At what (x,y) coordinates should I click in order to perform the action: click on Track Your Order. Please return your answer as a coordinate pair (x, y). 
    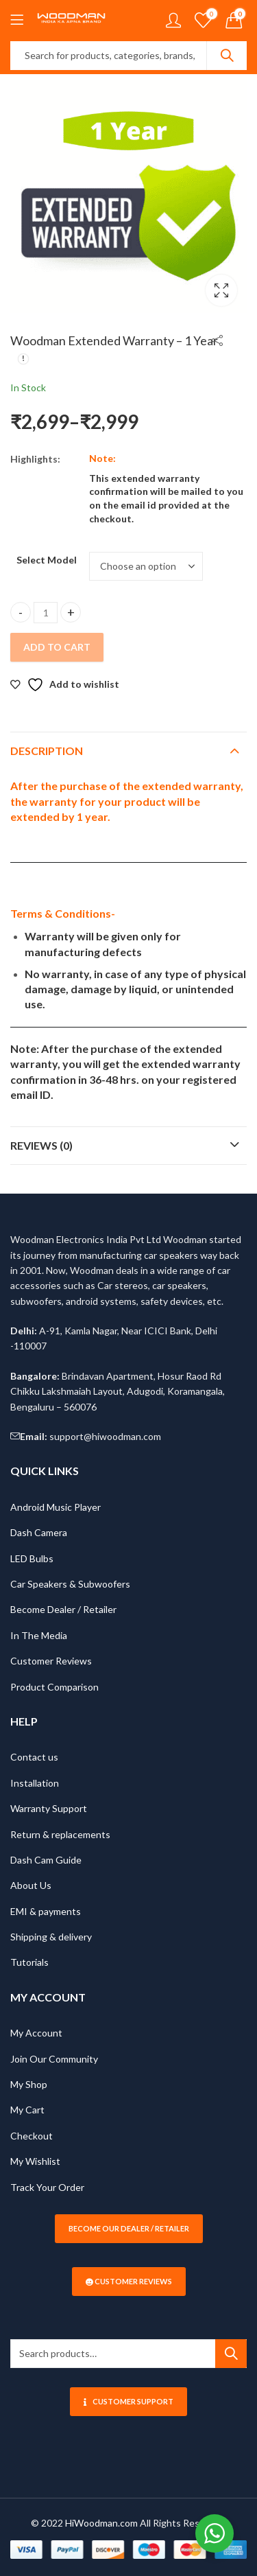
    Looking at the image, I should click on (47, 2187).